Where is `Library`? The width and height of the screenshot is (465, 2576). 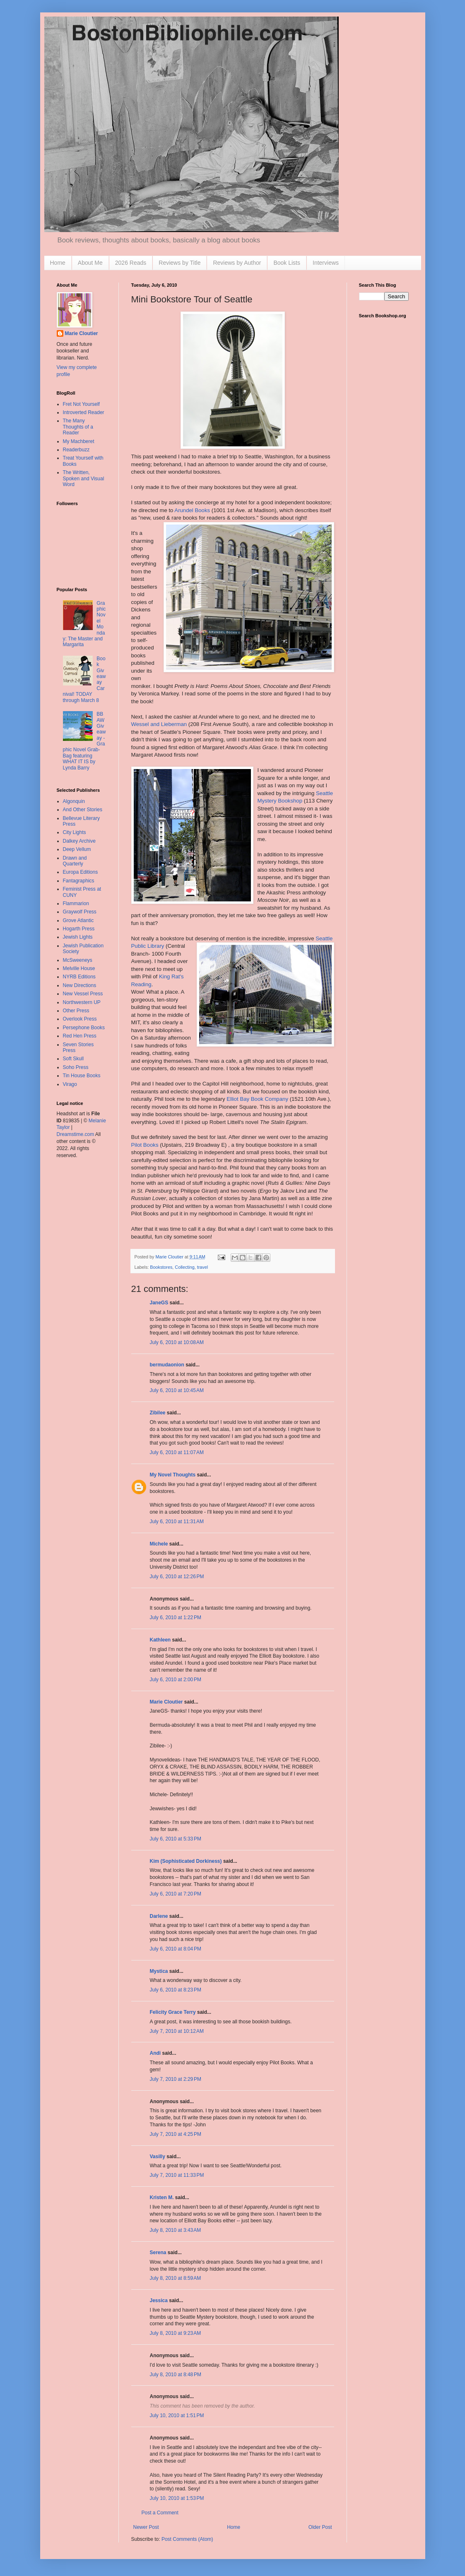 Library is located at coordinates (155, 946).